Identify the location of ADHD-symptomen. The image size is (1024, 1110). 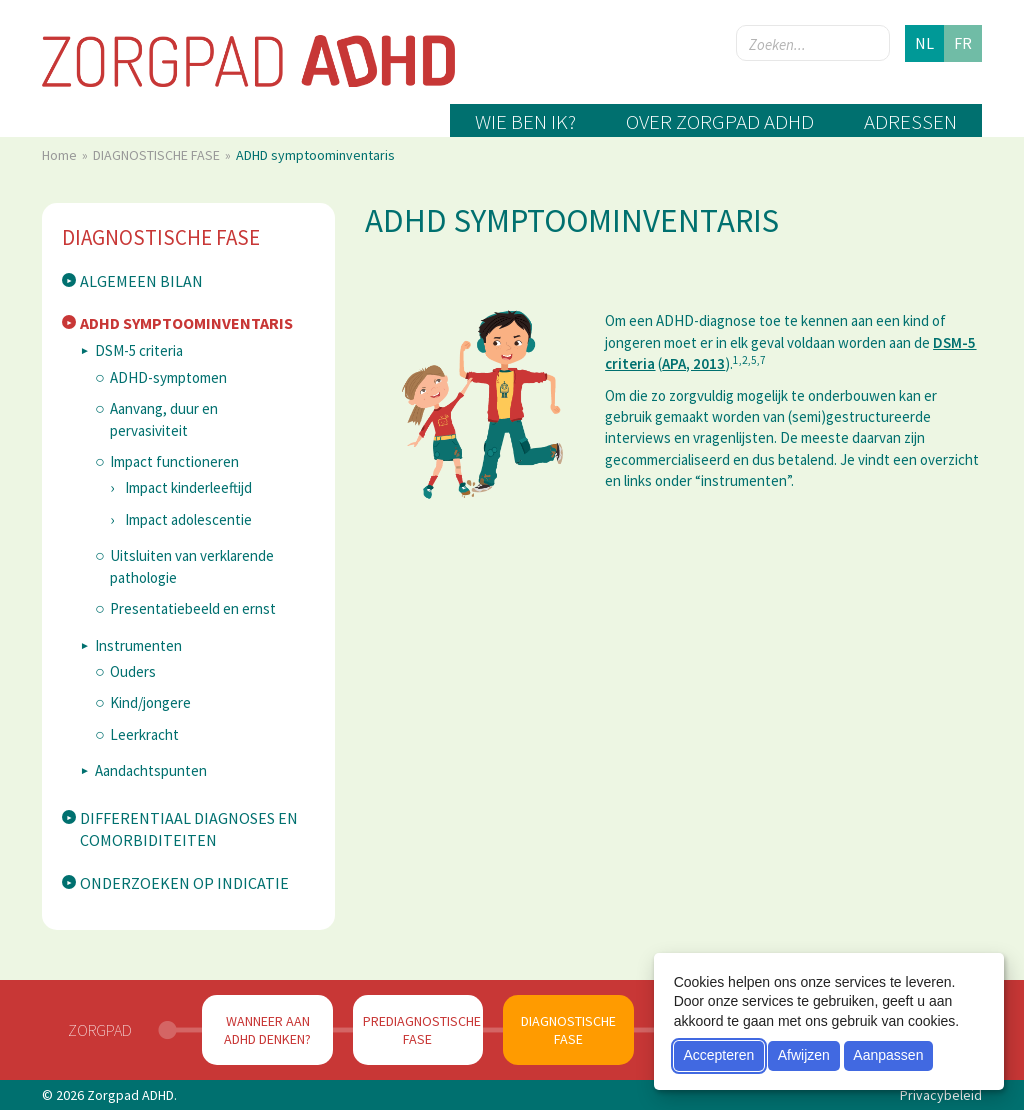
(168, 377).